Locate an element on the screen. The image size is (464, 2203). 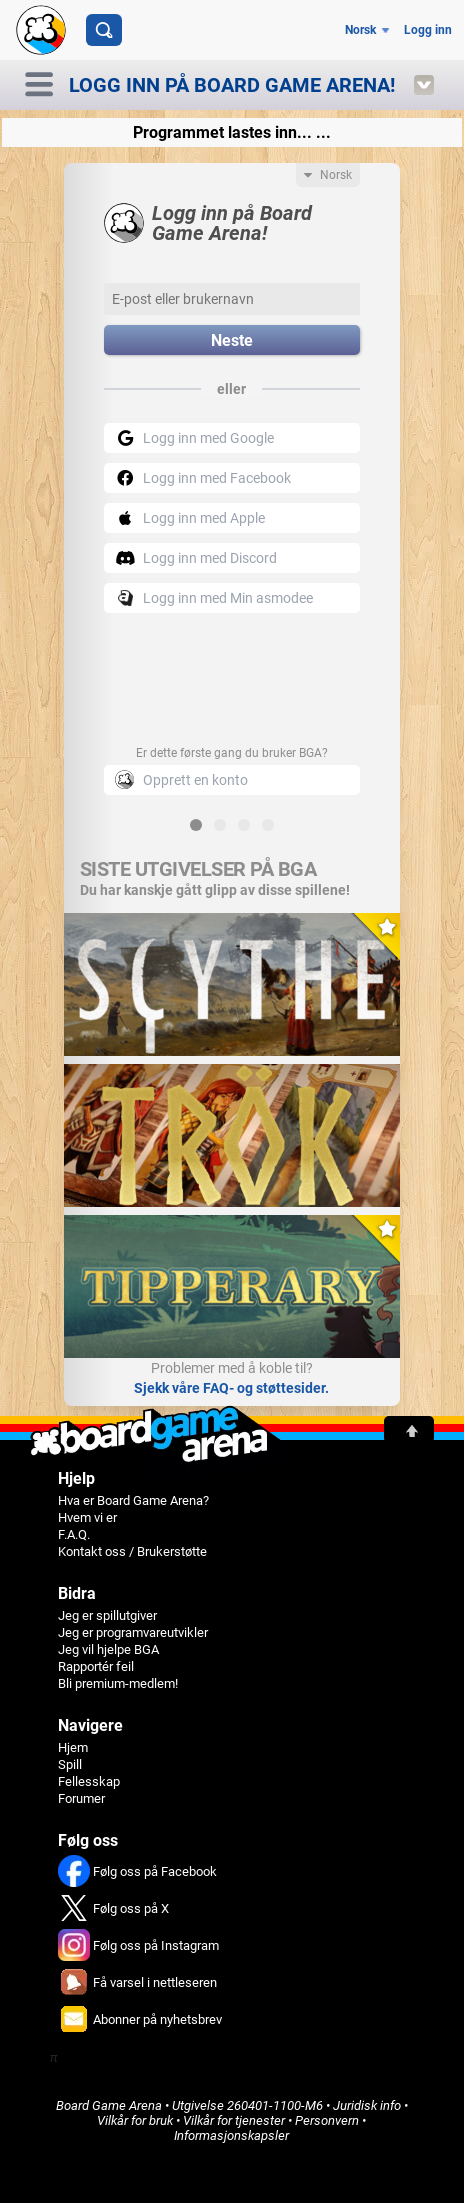
Hvem vi er is located at coordinates (87, 1517).